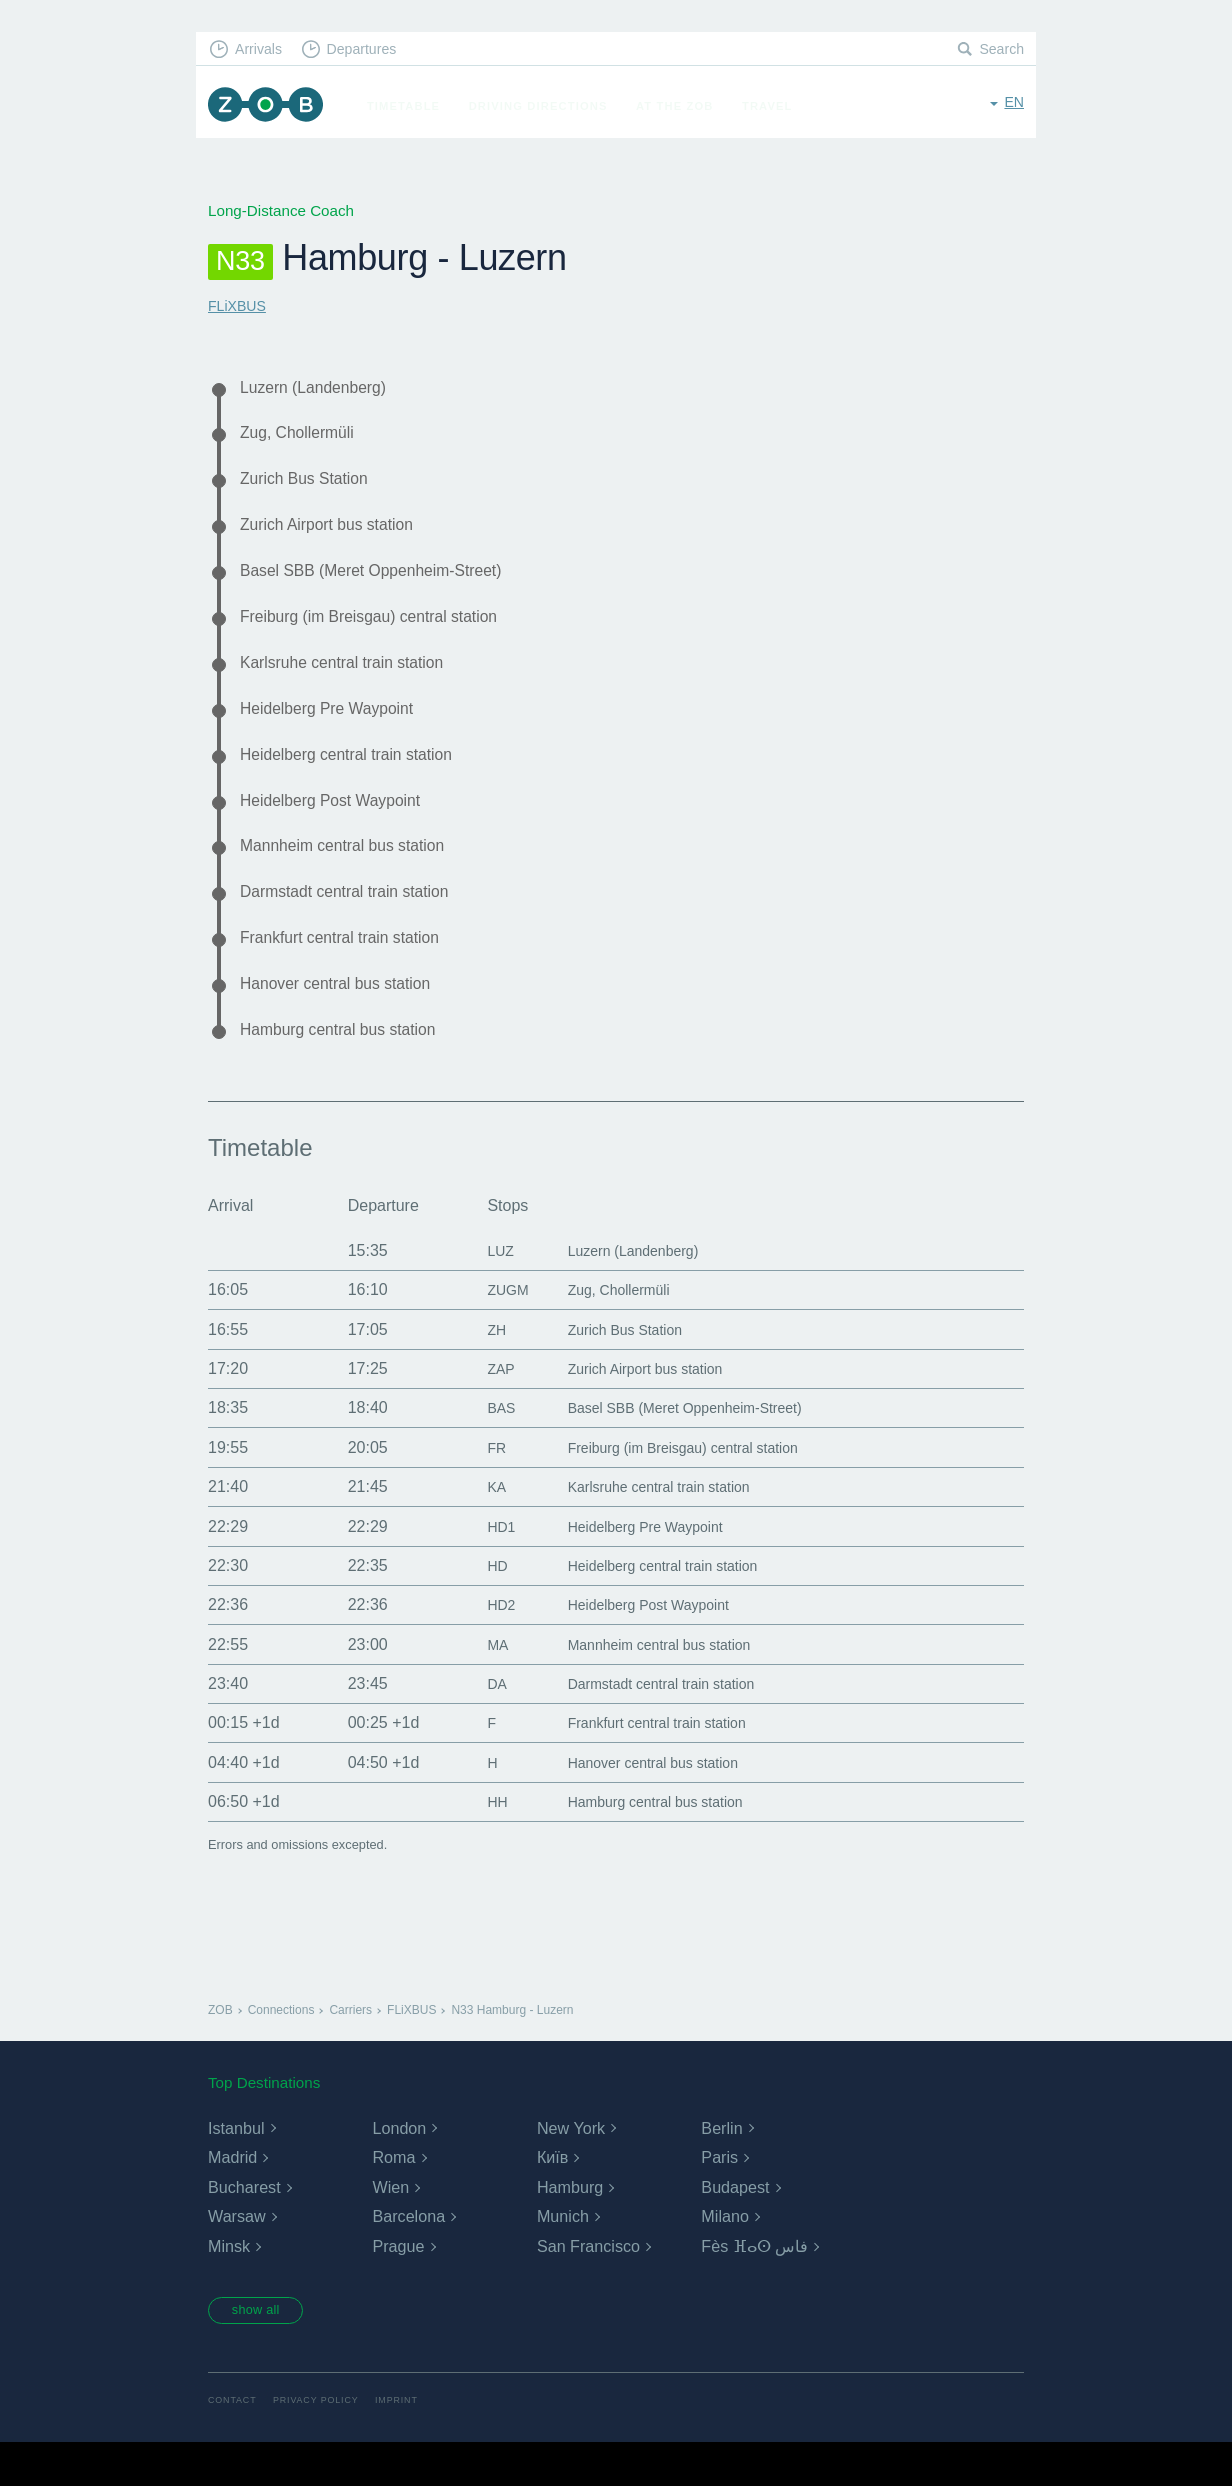 Image resolution: width=1232 pixels, height=2486 pixels. Describe the element at coordinates (236, 2257) in the screenshot. I see `Warsaw` at that location.